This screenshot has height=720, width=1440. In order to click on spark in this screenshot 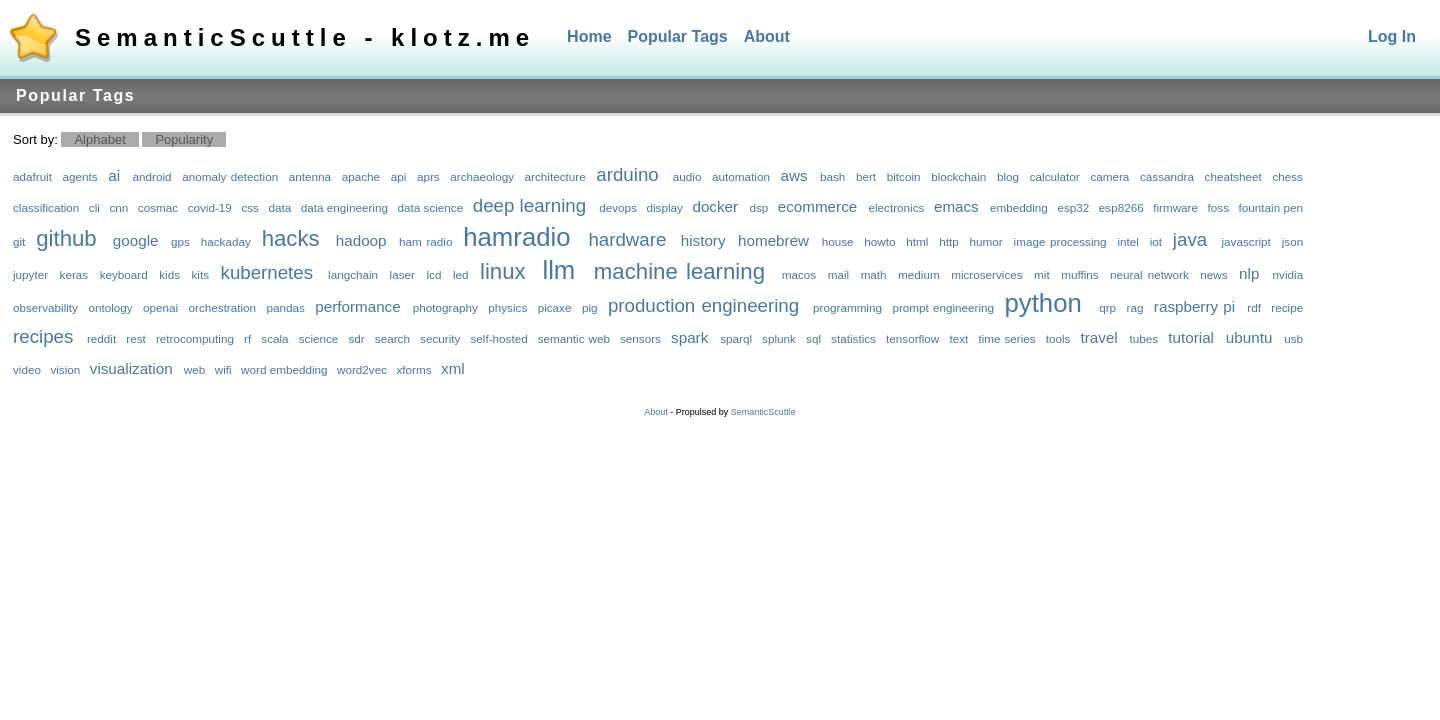, I will do `click(689, 337)`.